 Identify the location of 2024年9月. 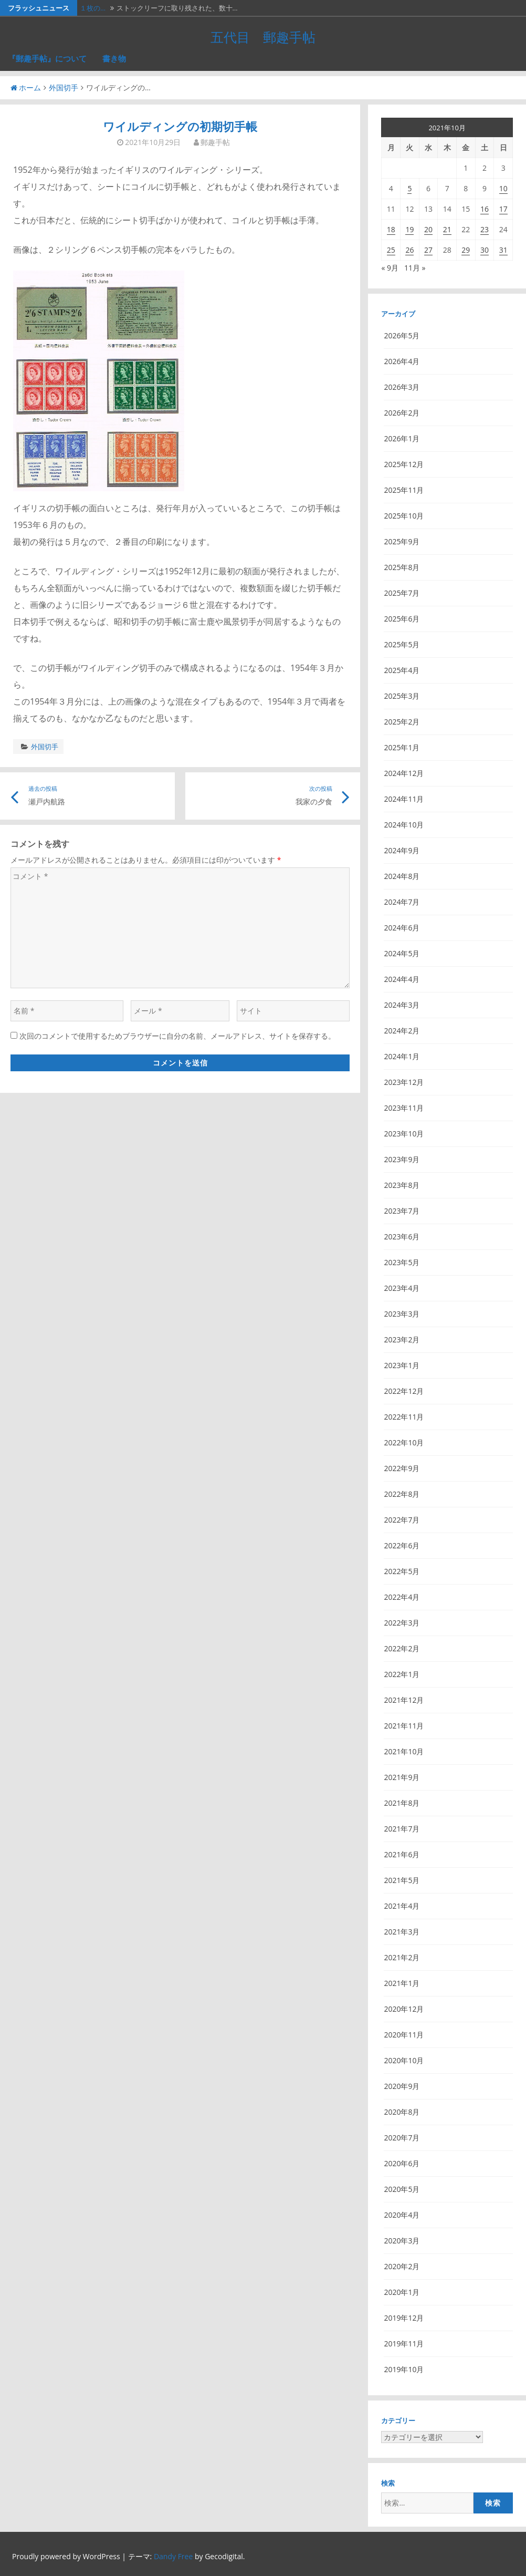
(401, 850).